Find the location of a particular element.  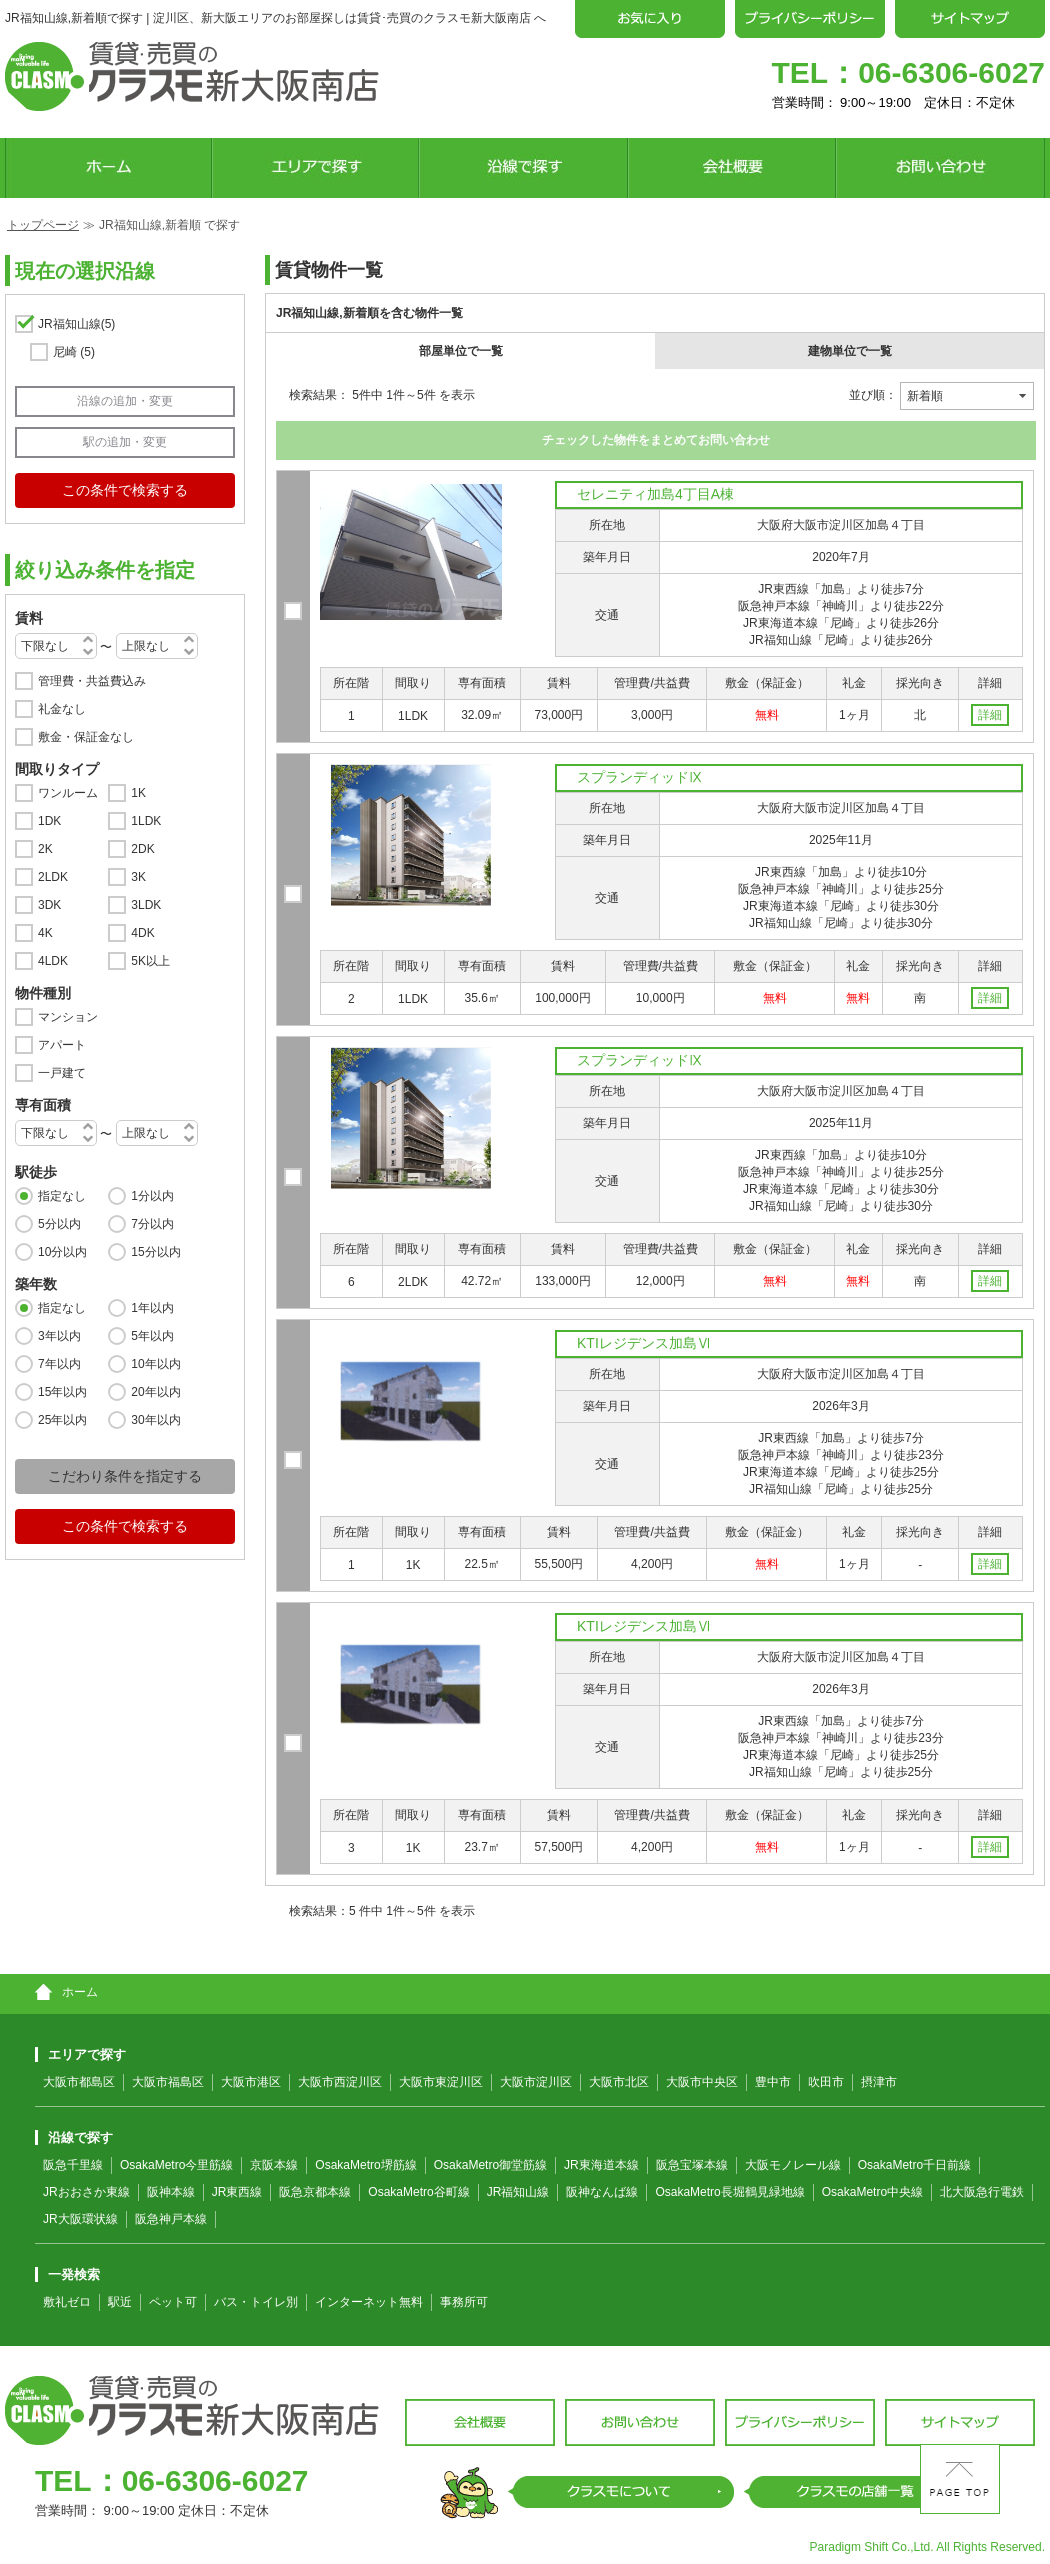

JR東西線 is located at coordinates (237, 2192).